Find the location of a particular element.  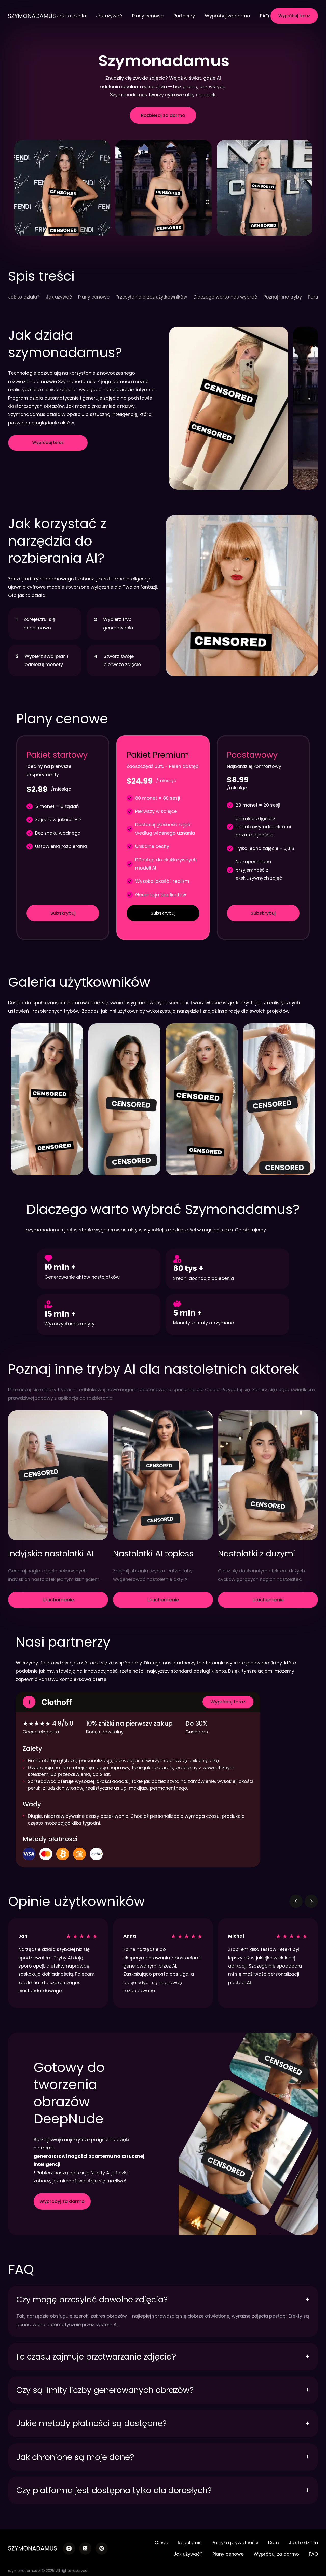

Subskrybuj is located at coordinates (62, 913).